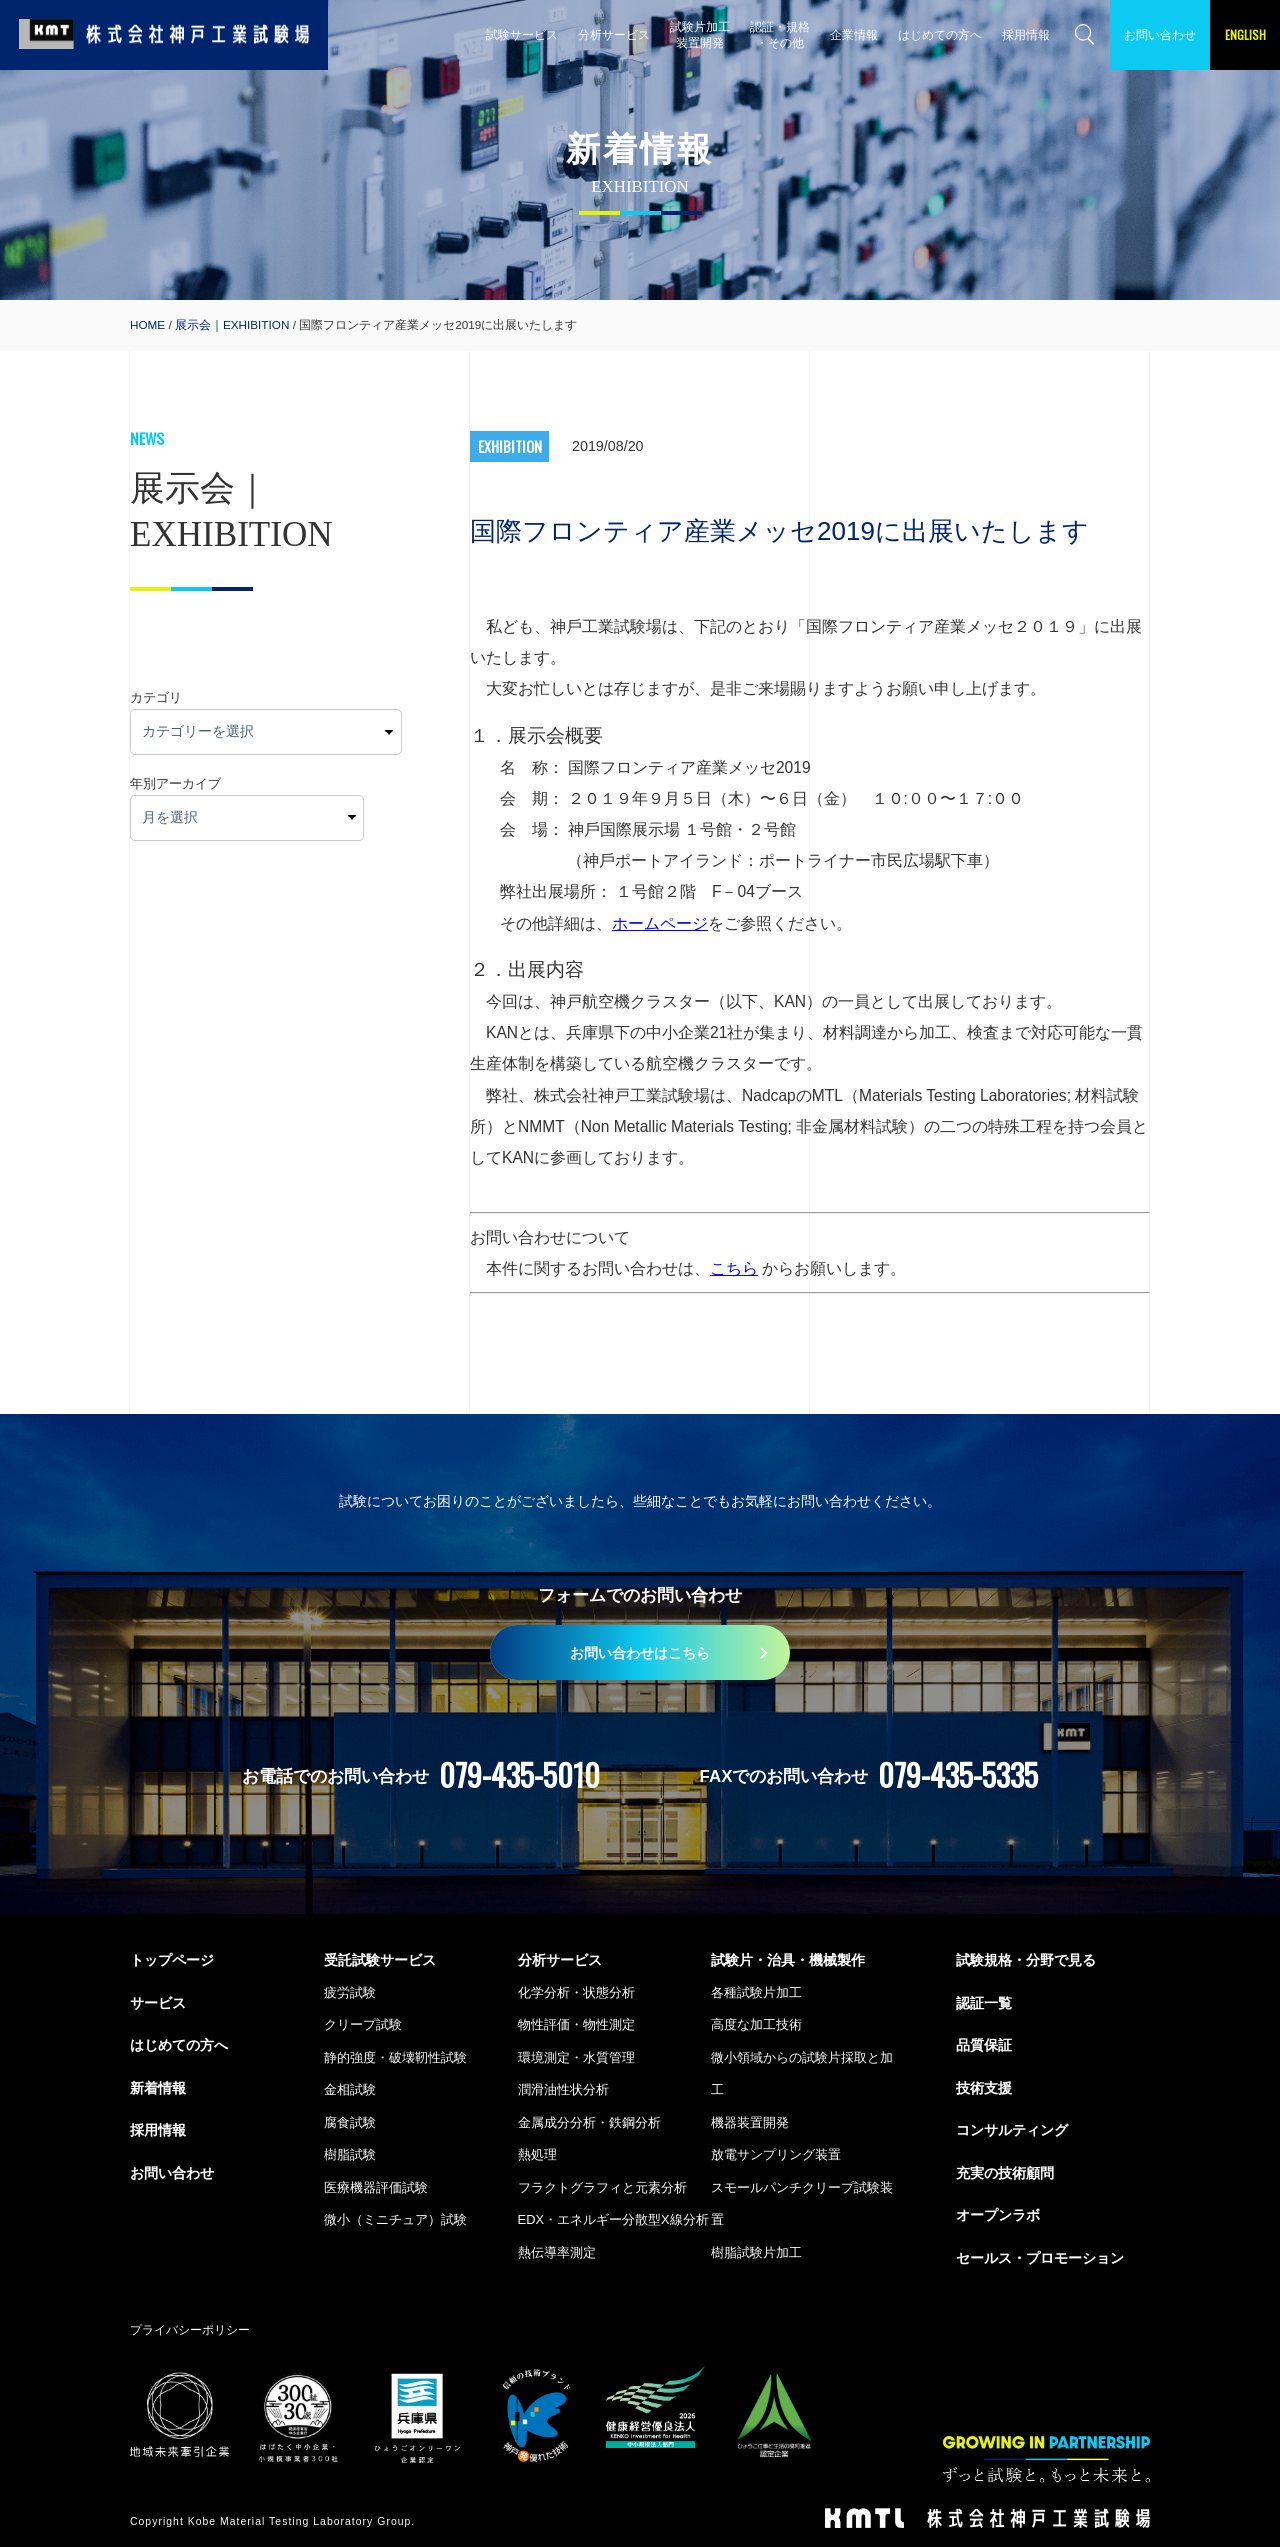 This screenshot has width=1280, height=2547. Describe the element at coordinates (380, 1960) in the screenshot. I see `受託試験サービス` at that location.